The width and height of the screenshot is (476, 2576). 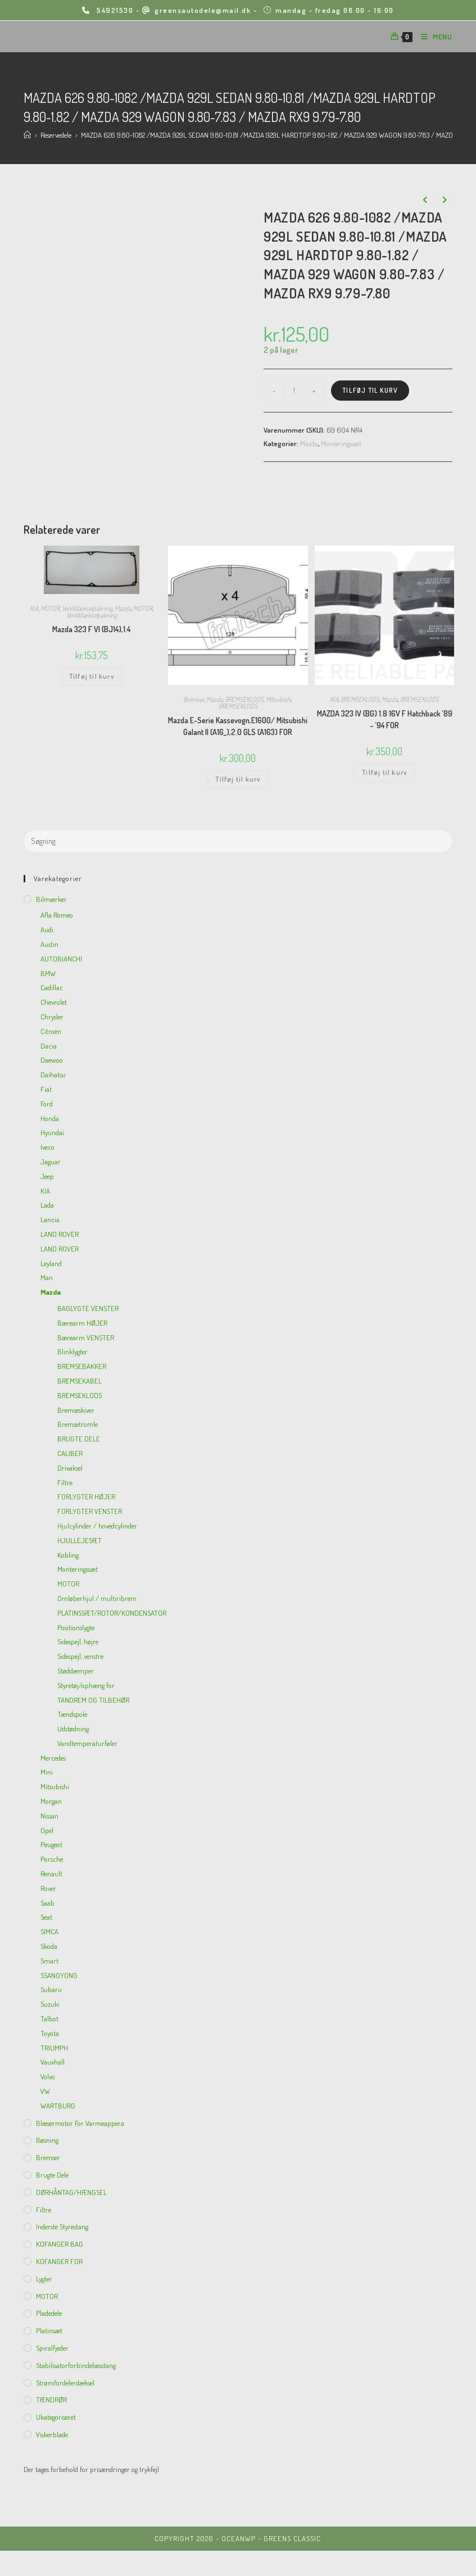 I want to click on KOFANGER BAG, so click(x=59, y=2243).